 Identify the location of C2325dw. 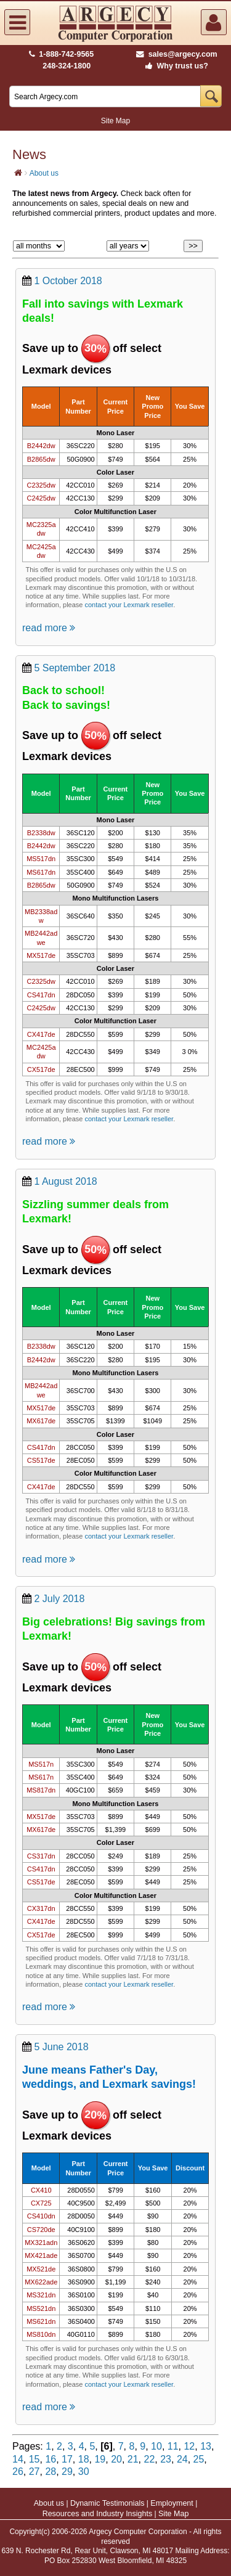
(40, 485).